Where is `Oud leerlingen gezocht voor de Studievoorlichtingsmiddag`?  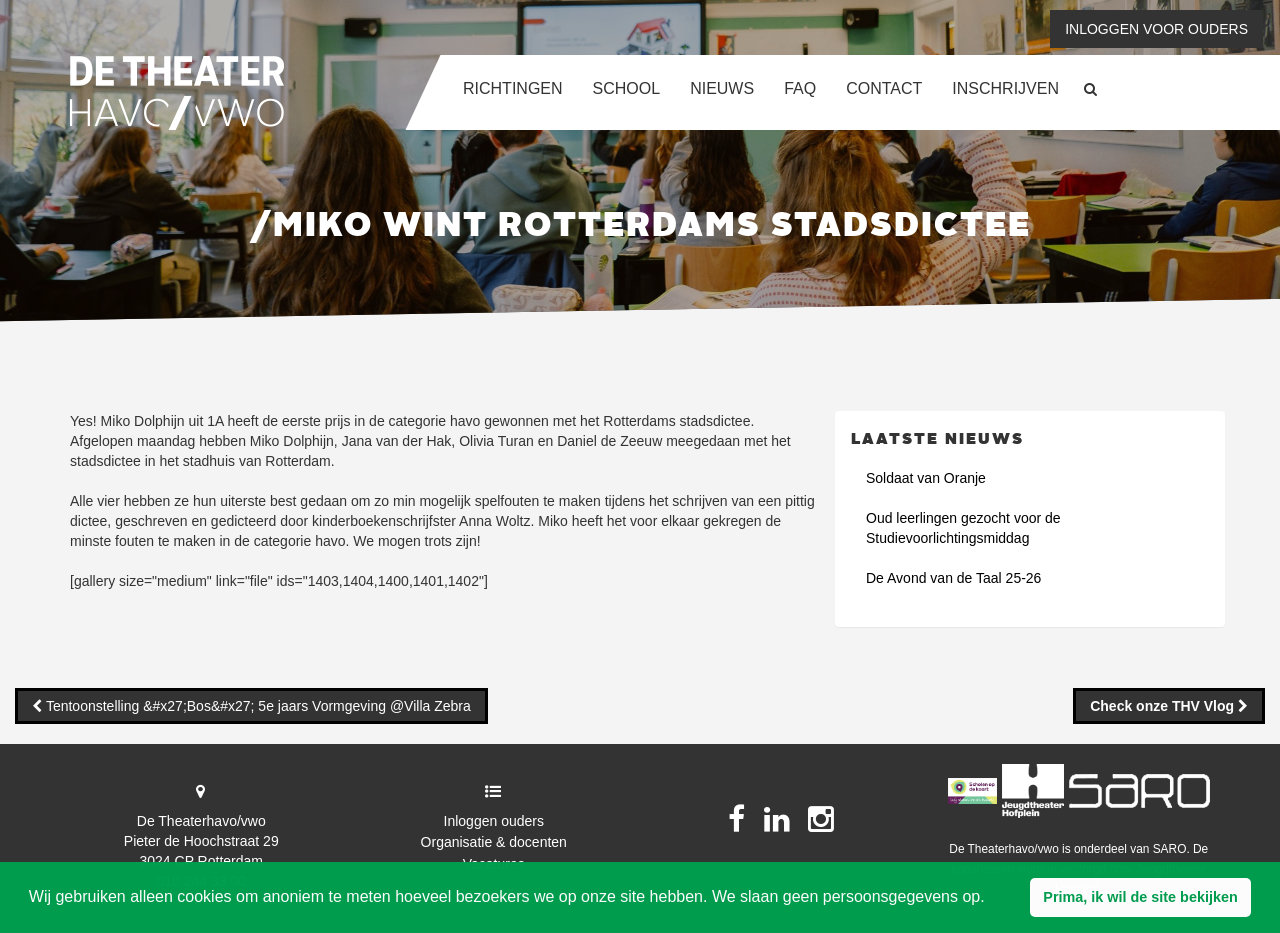
Oud leerlingen gezocht voor de Studievoorlichtingsmiddag is located at coordinates (963, 528).